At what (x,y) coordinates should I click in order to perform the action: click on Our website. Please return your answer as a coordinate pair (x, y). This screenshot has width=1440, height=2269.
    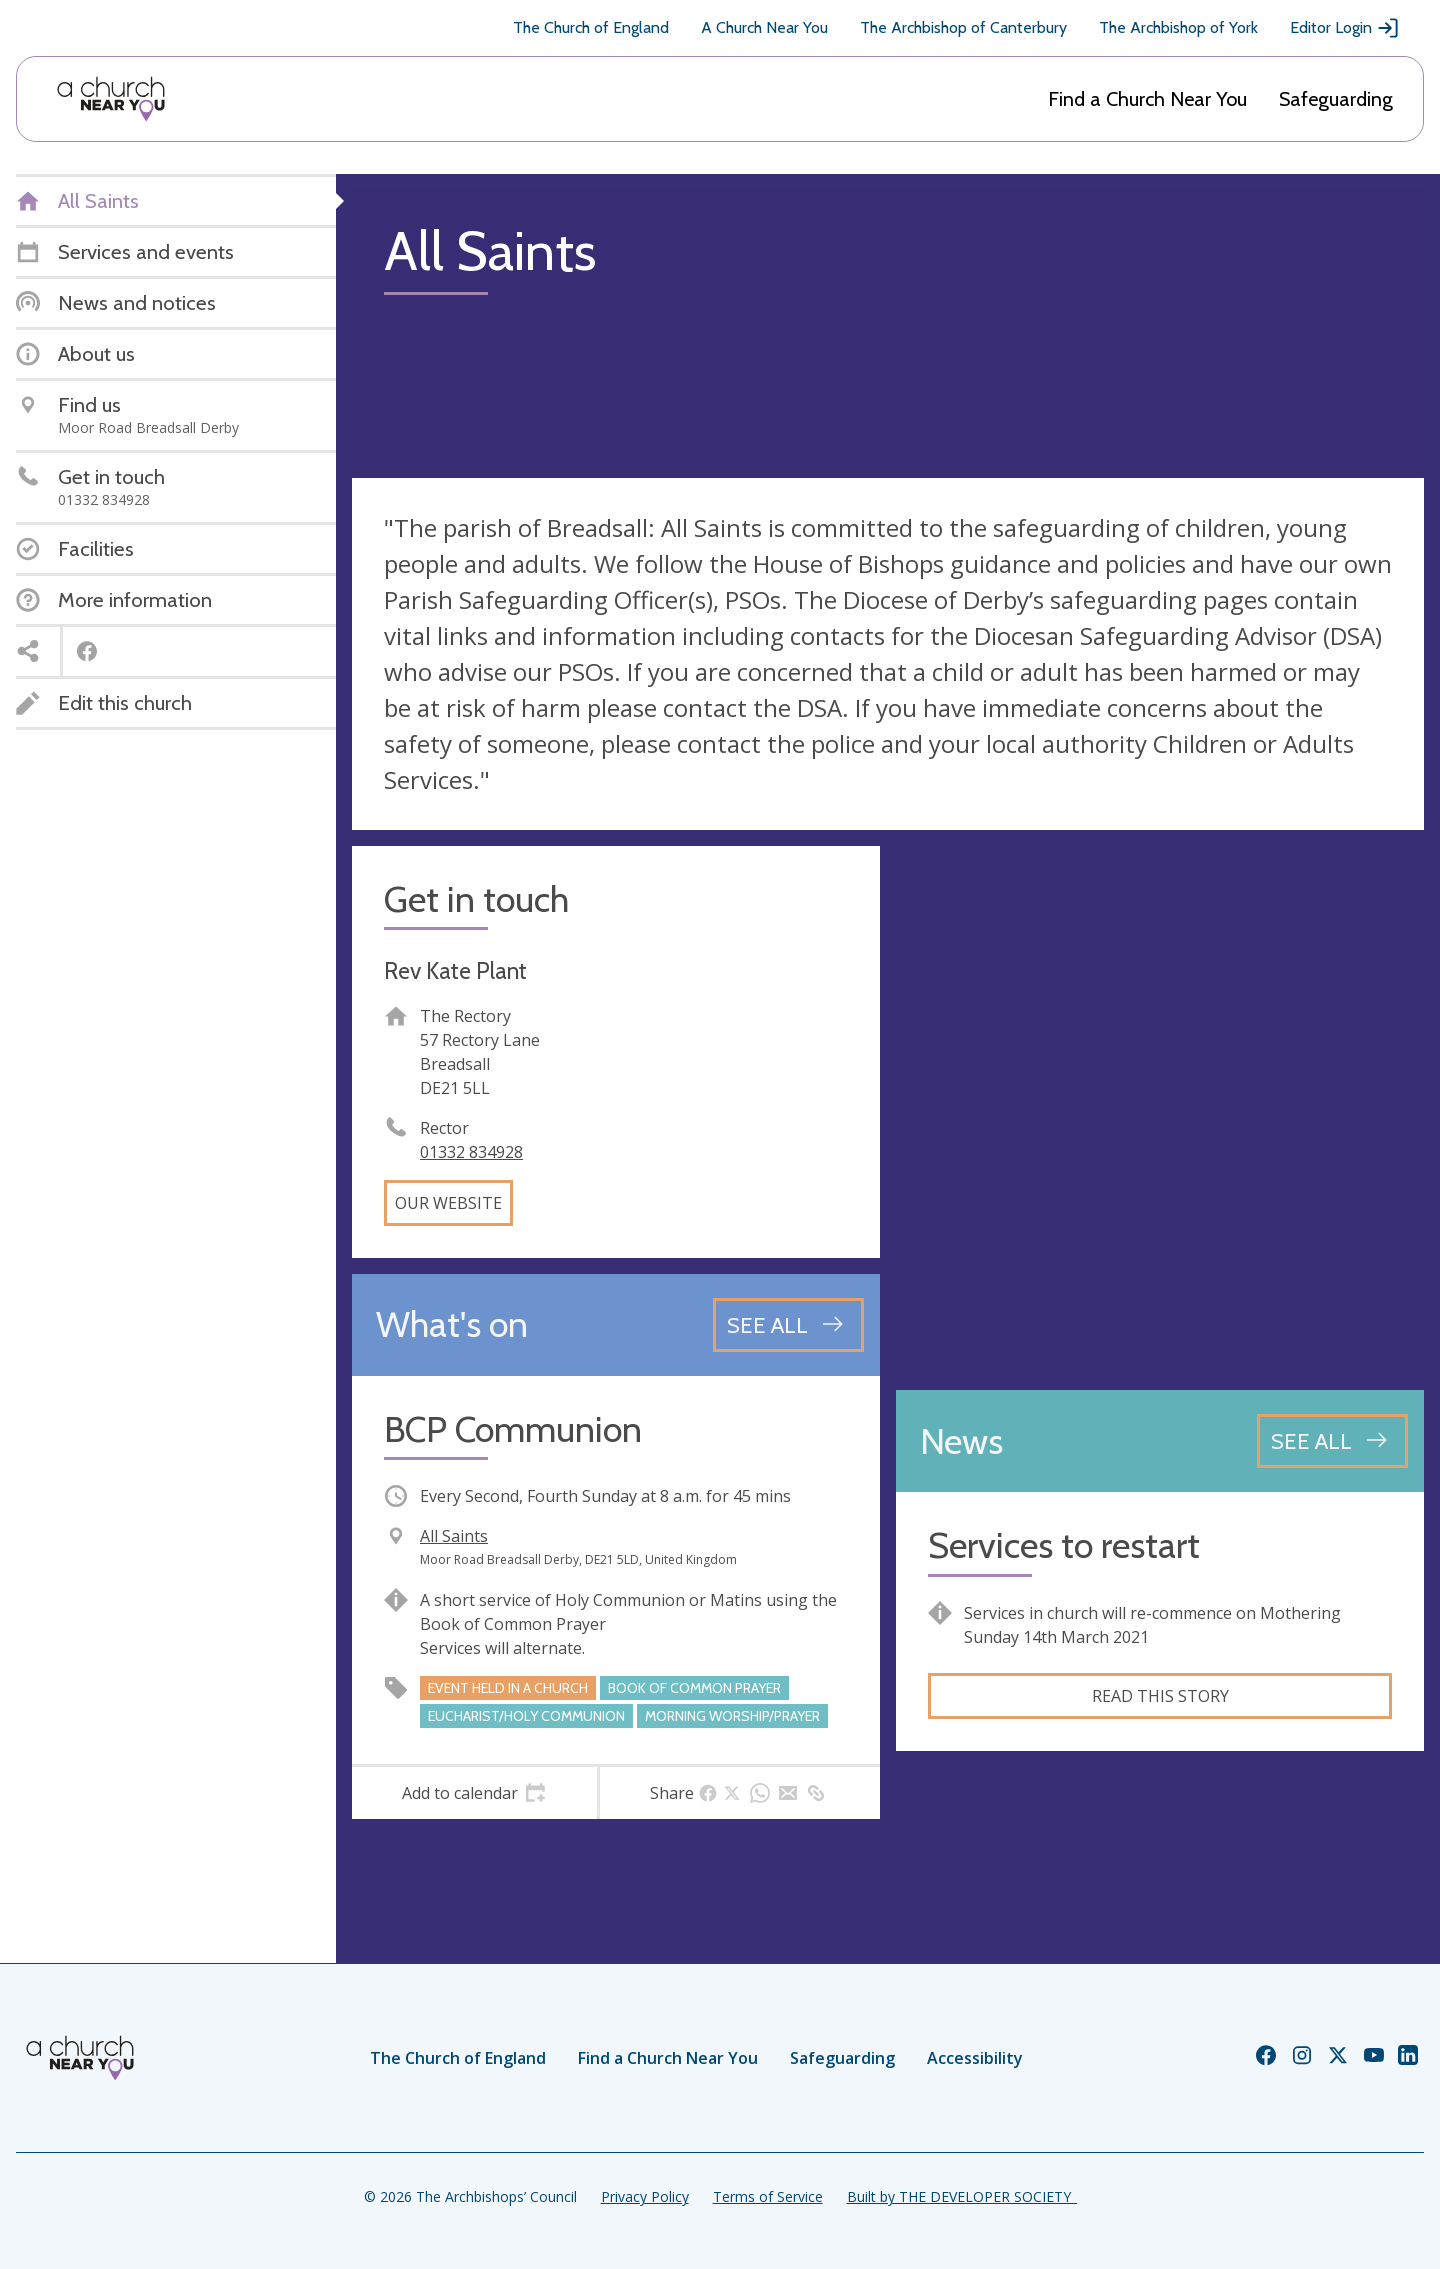
    Looking at the image, I should click on (448, 1203).